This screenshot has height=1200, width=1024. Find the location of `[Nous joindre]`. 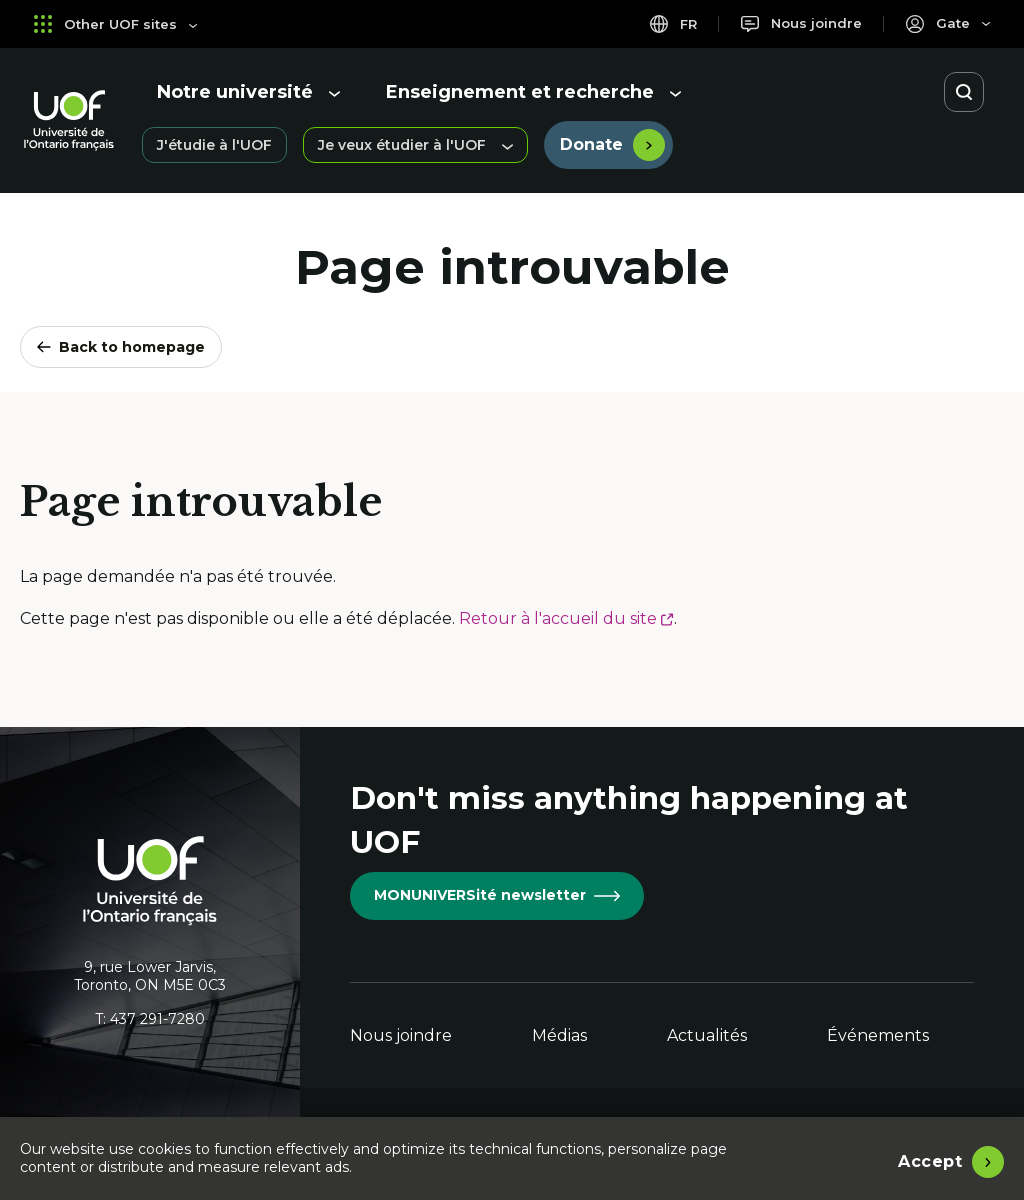

[Nous joindre] is located at coordinates (798, 23).